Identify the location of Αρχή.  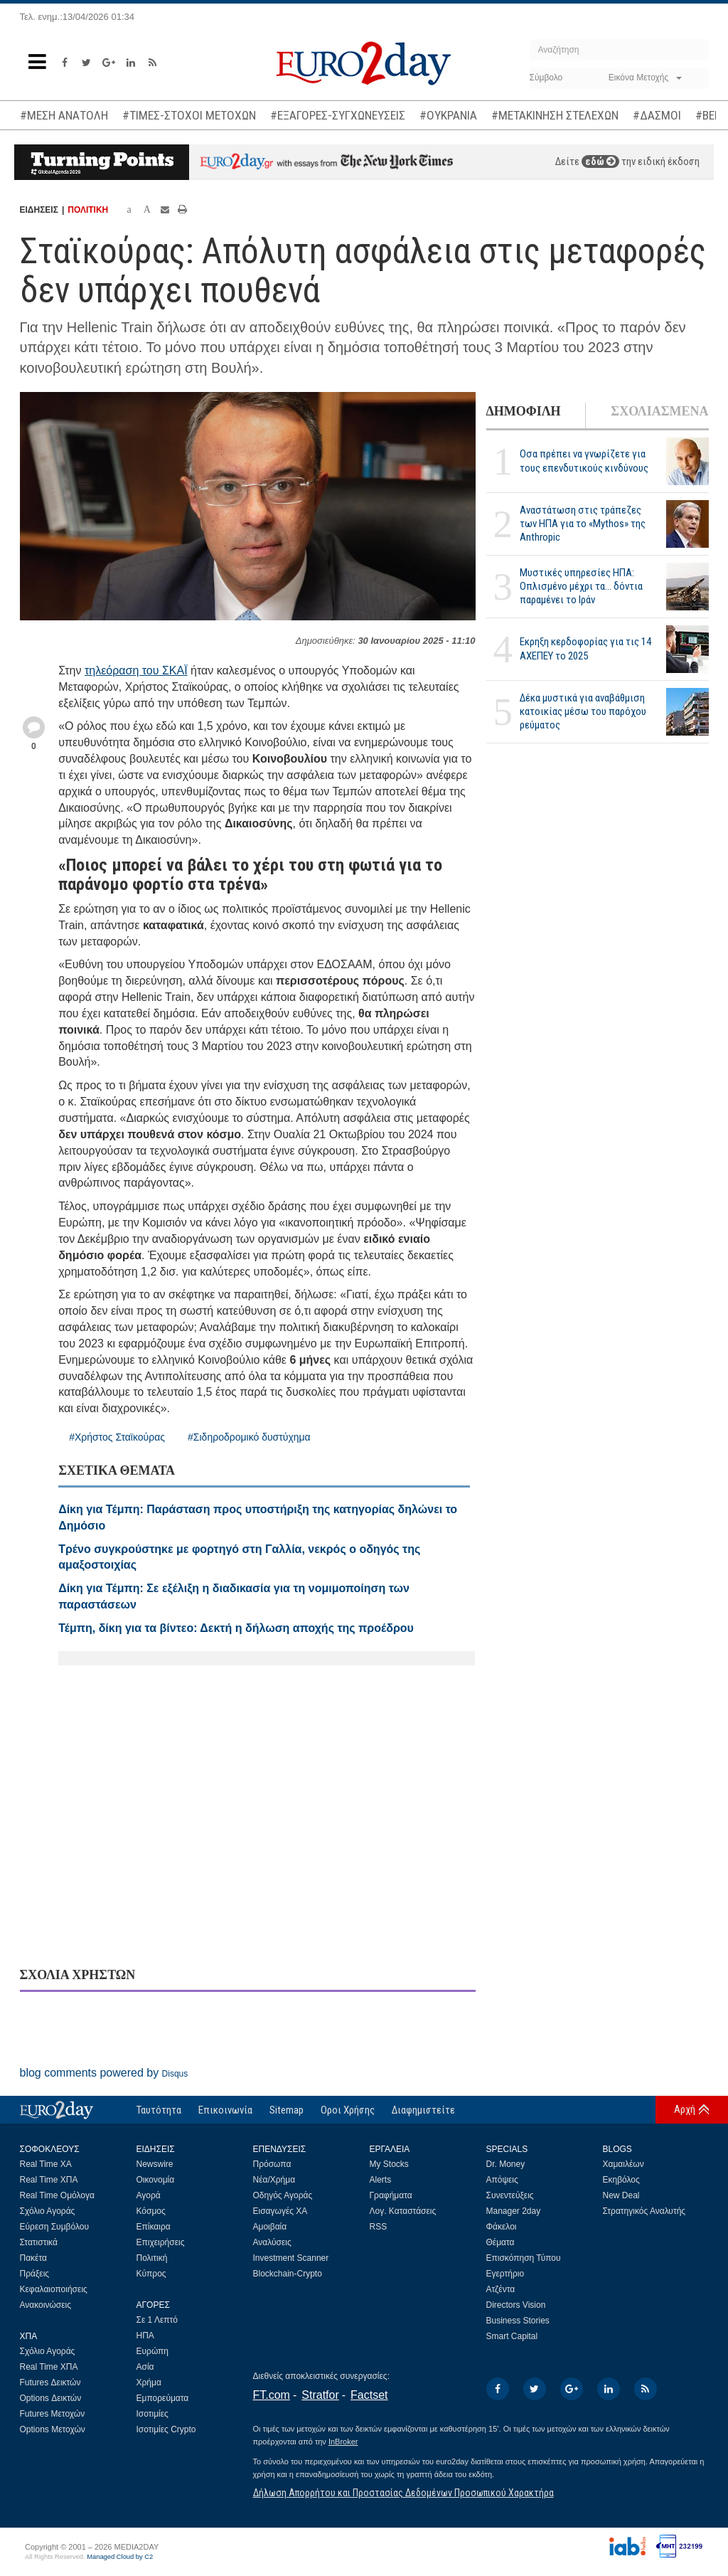
(684, 2109).